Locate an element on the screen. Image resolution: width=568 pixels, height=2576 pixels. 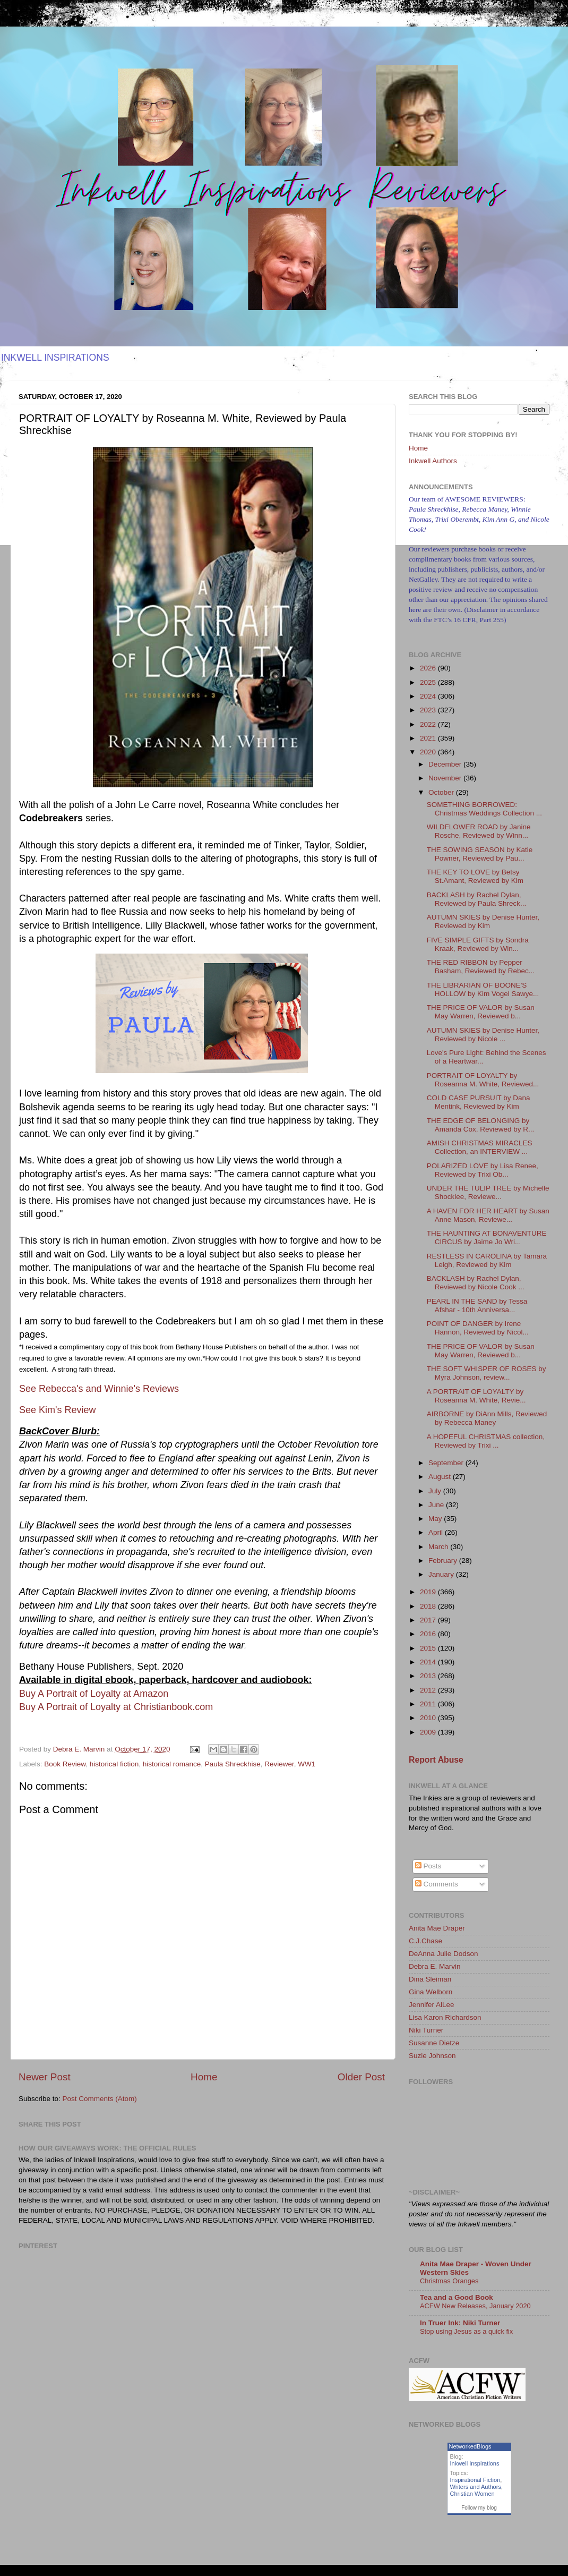
PEARL IN THE SAND by Tessa Afshar - 10th Anniversa... is located at coordinates (477, 1305).